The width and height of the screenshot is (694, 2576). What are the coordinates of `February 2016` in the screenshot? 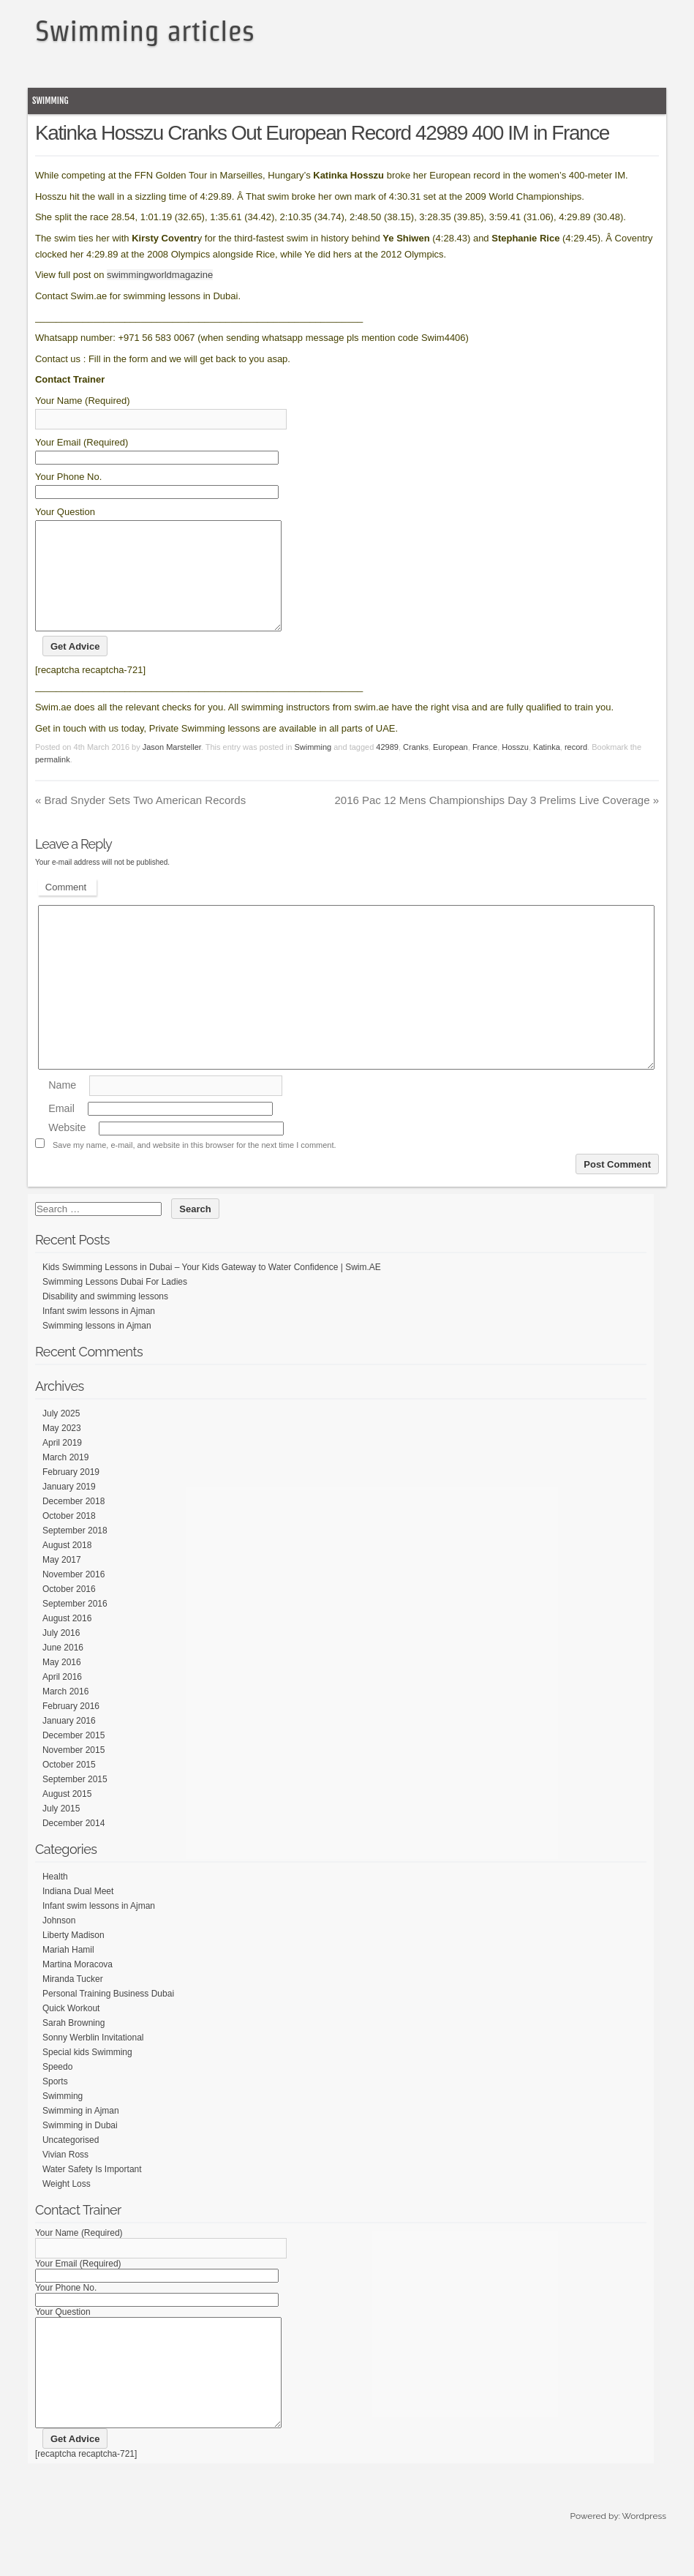 It's located at (70, 1728).